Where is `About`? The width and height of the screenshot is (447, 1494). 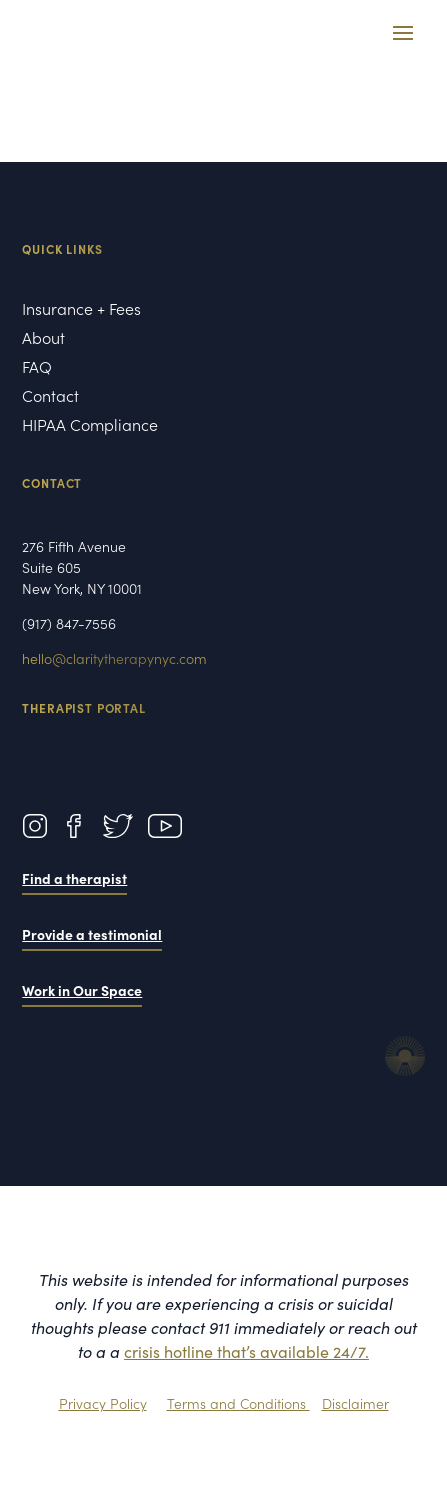 About is located at coordinates (45, 339).